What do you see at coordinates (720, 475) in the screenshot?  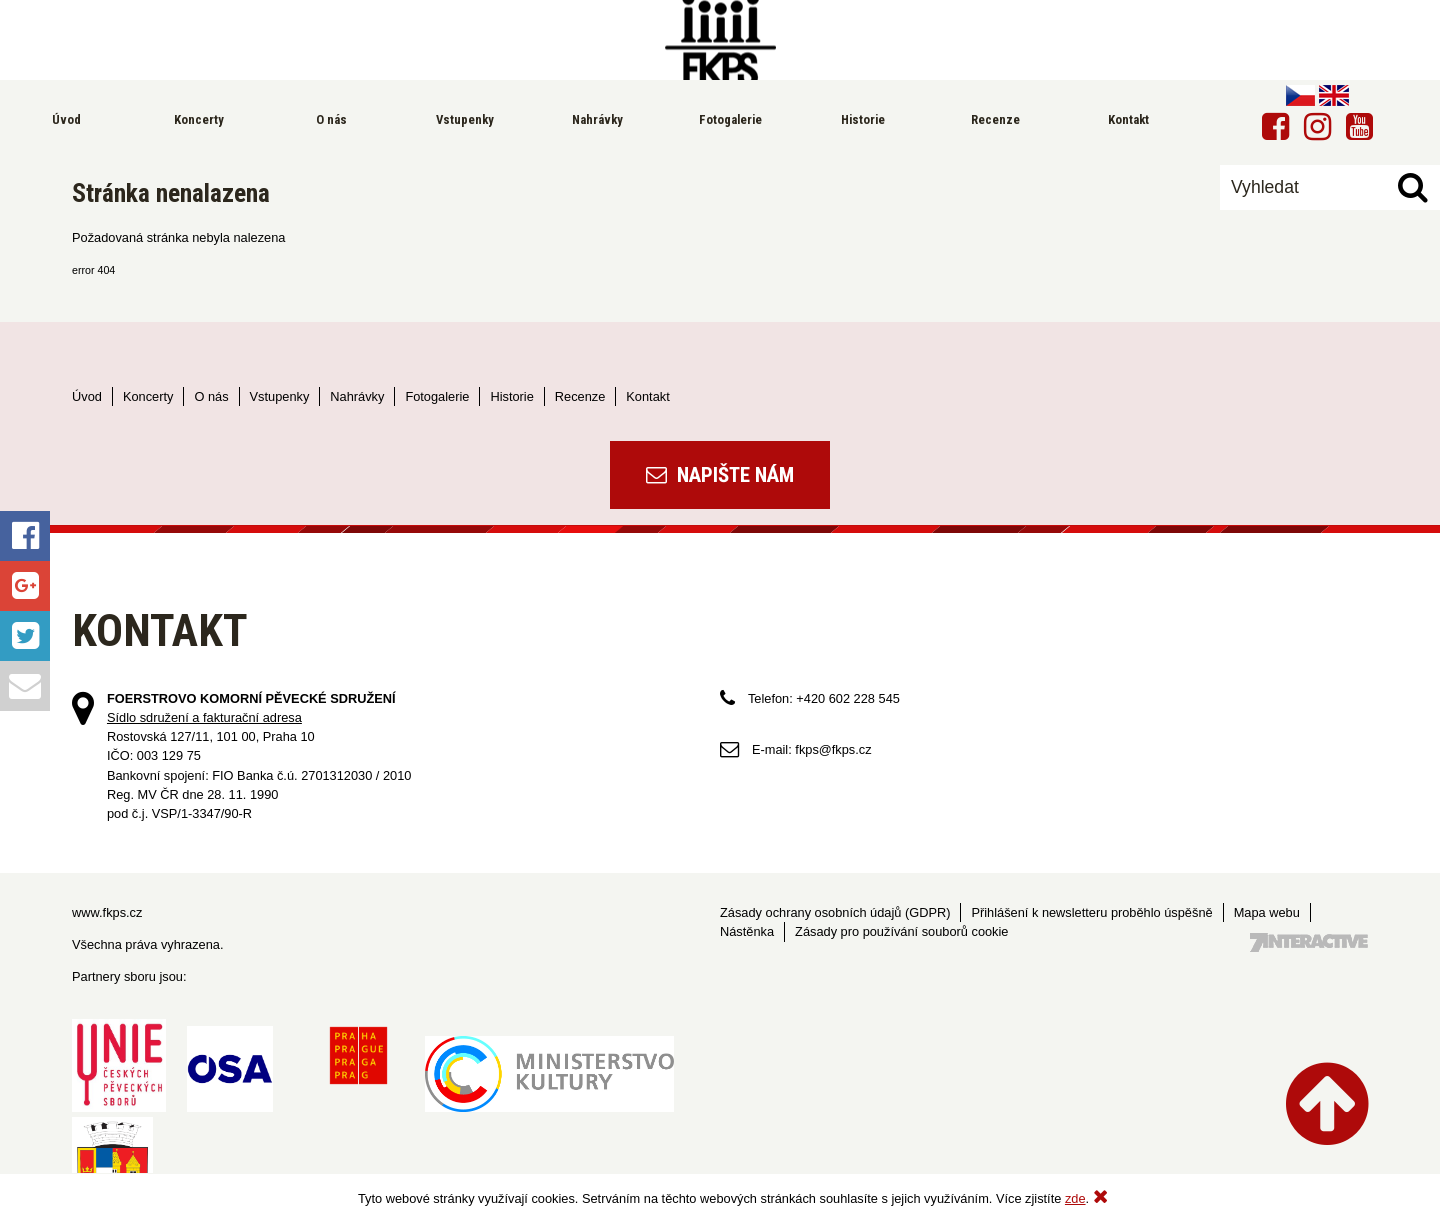 I see `Napište nám` at bounding box center [720, 475].